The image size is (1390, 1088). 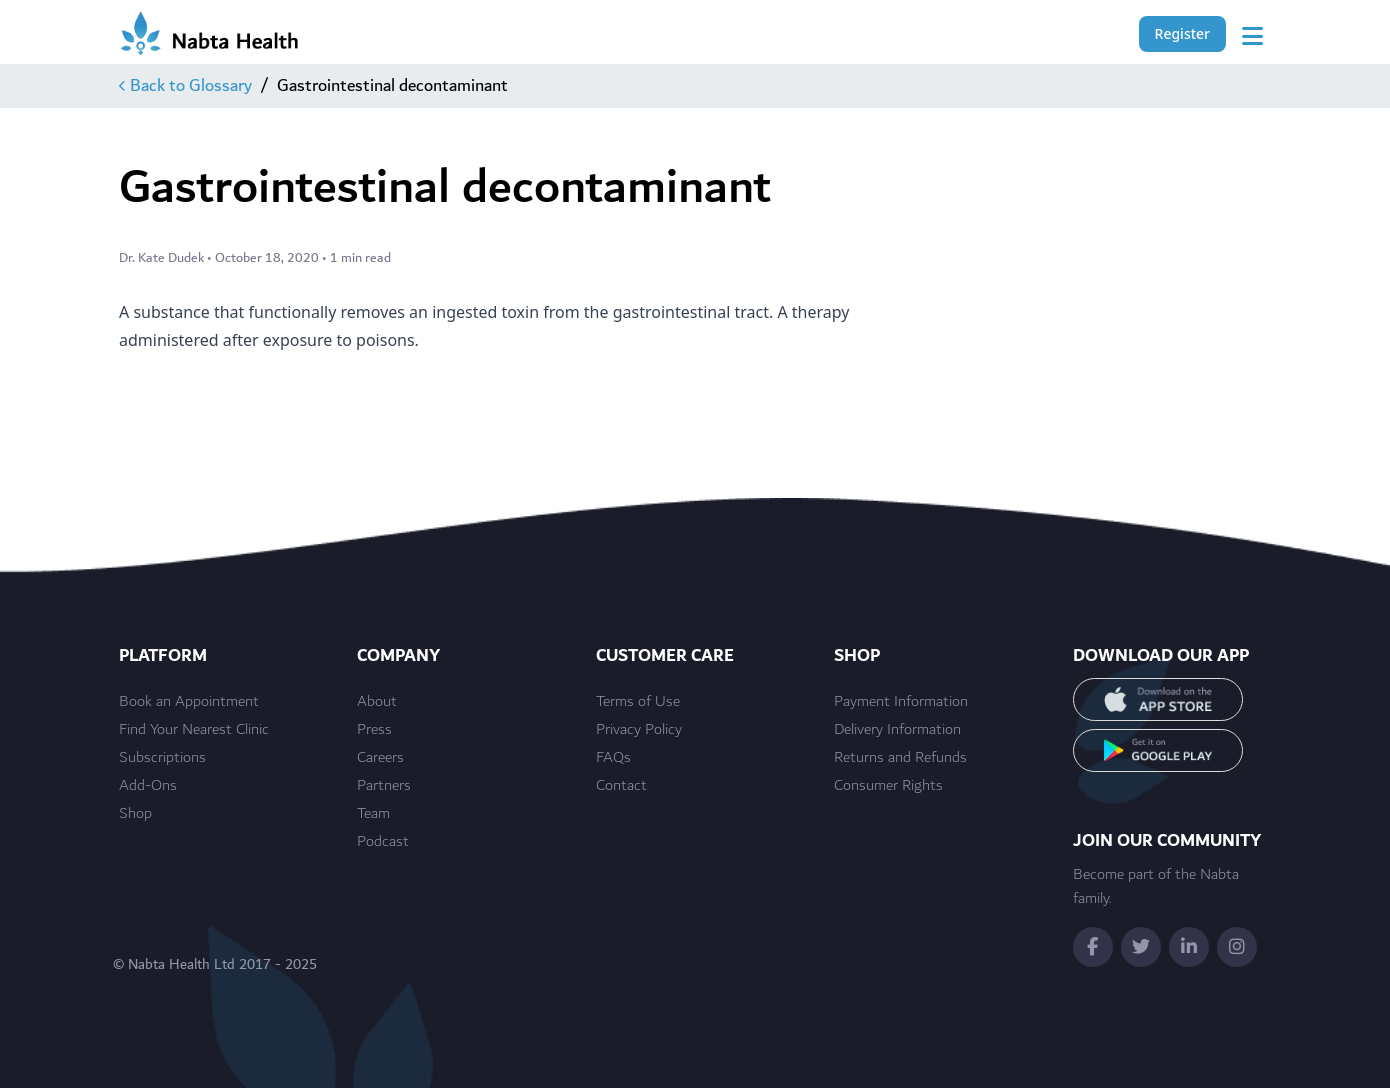 I want to click on Add-Ons, so click(x=148, y=786).